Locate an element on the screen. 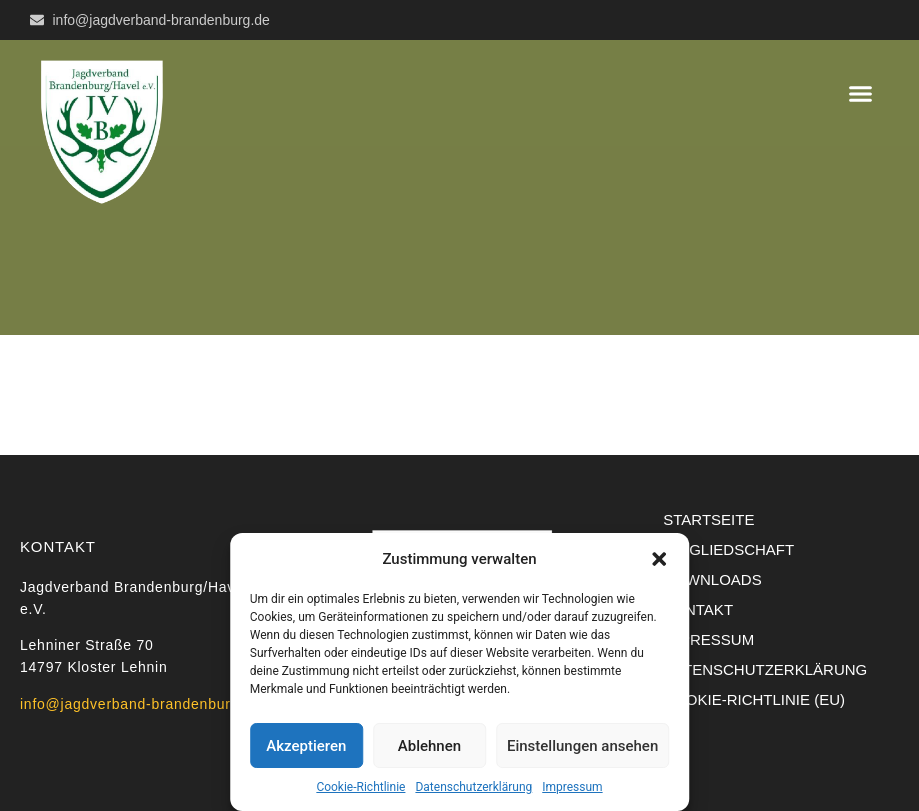  Mitgliedschaft is located at coordinates (728, 549).